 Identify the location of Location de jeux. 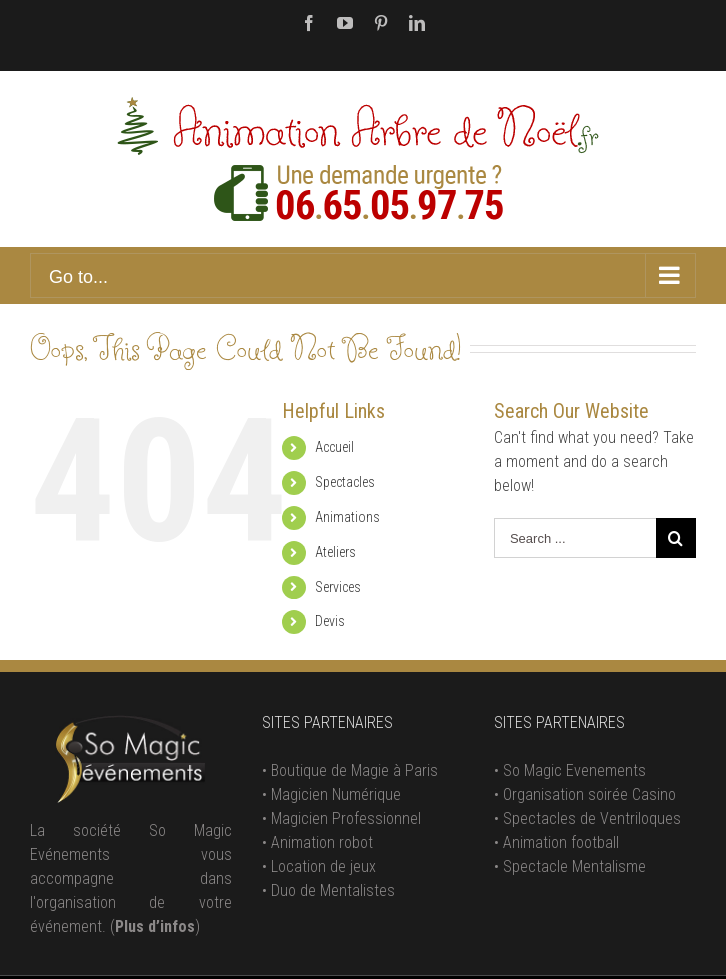
(323, 866).